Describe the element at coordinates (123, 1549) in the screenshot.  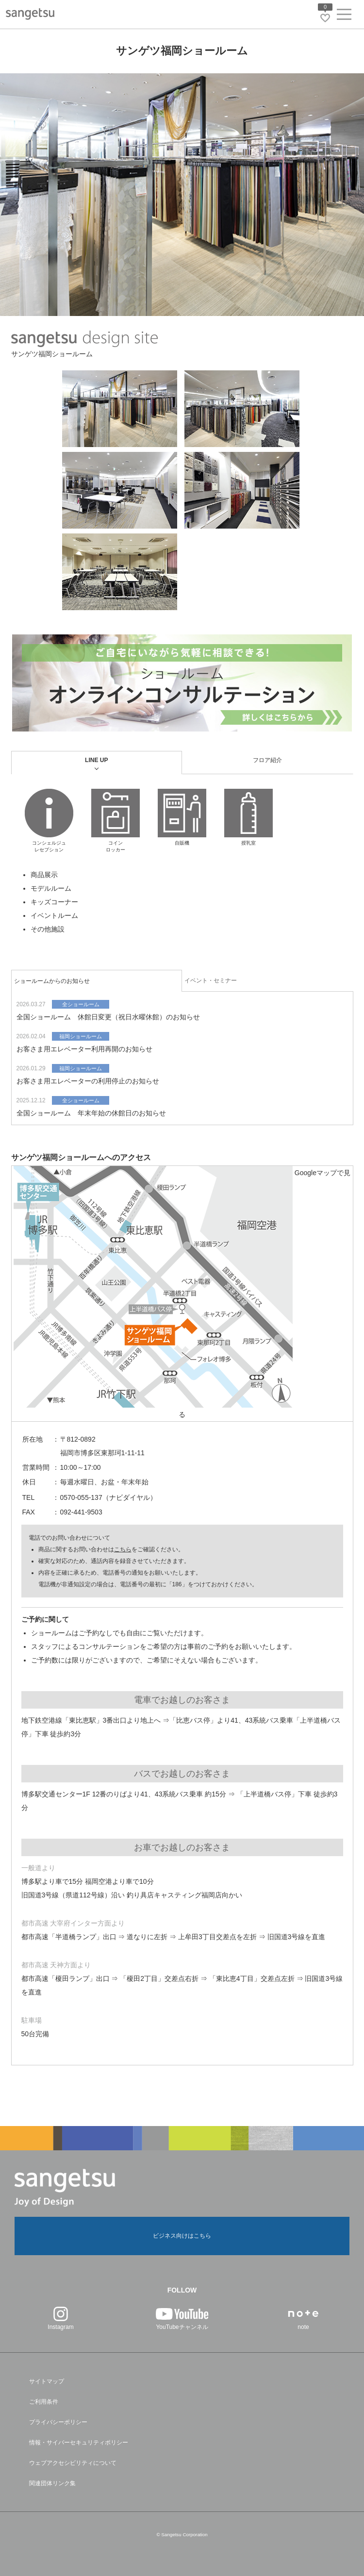
I see `こちら` at that location.